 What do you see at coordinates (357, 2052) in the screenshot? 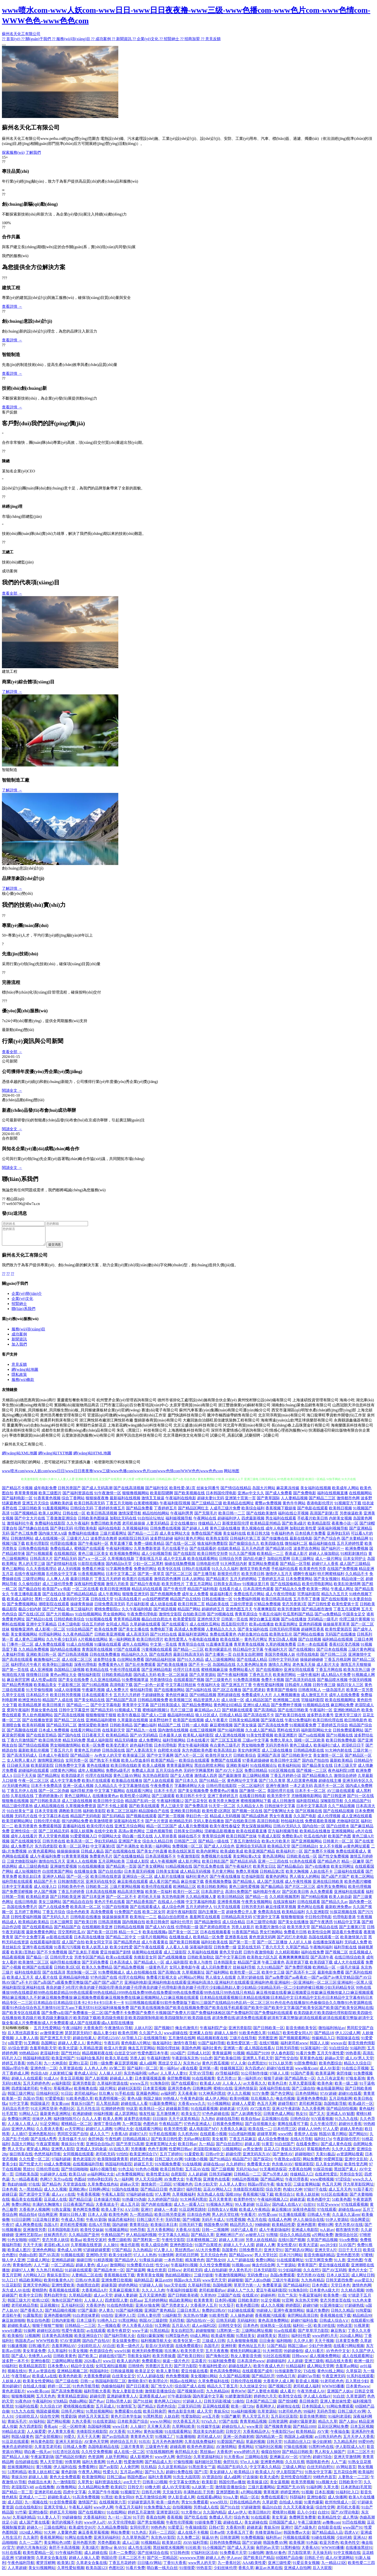
I see `91福利所` at bounding box center [357, 2052].